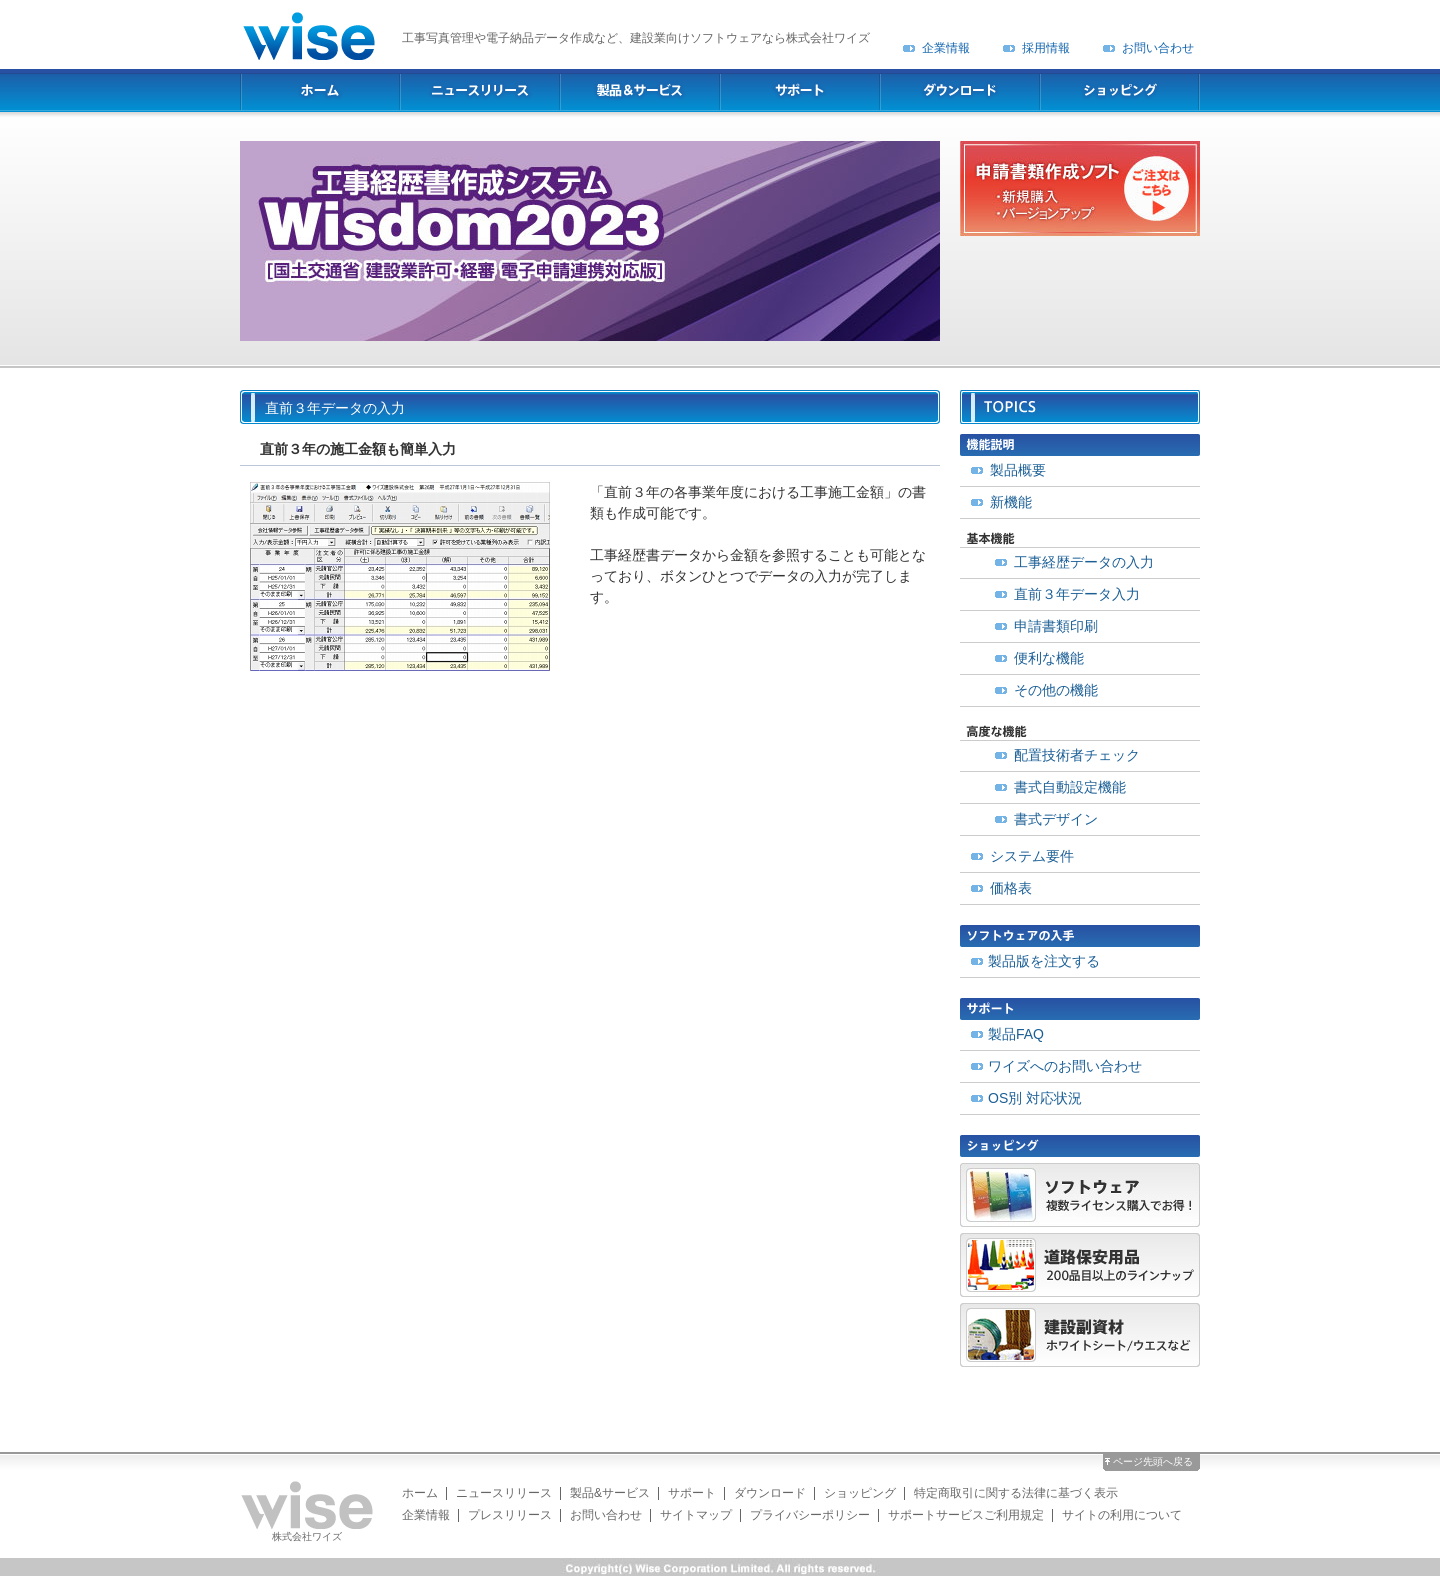 This screenshot has width=1440, height=1576. What do you see at coordinates (1056, 819) in the screenshot?
I see `書式デザイン` at bounding box center [1056, 819].